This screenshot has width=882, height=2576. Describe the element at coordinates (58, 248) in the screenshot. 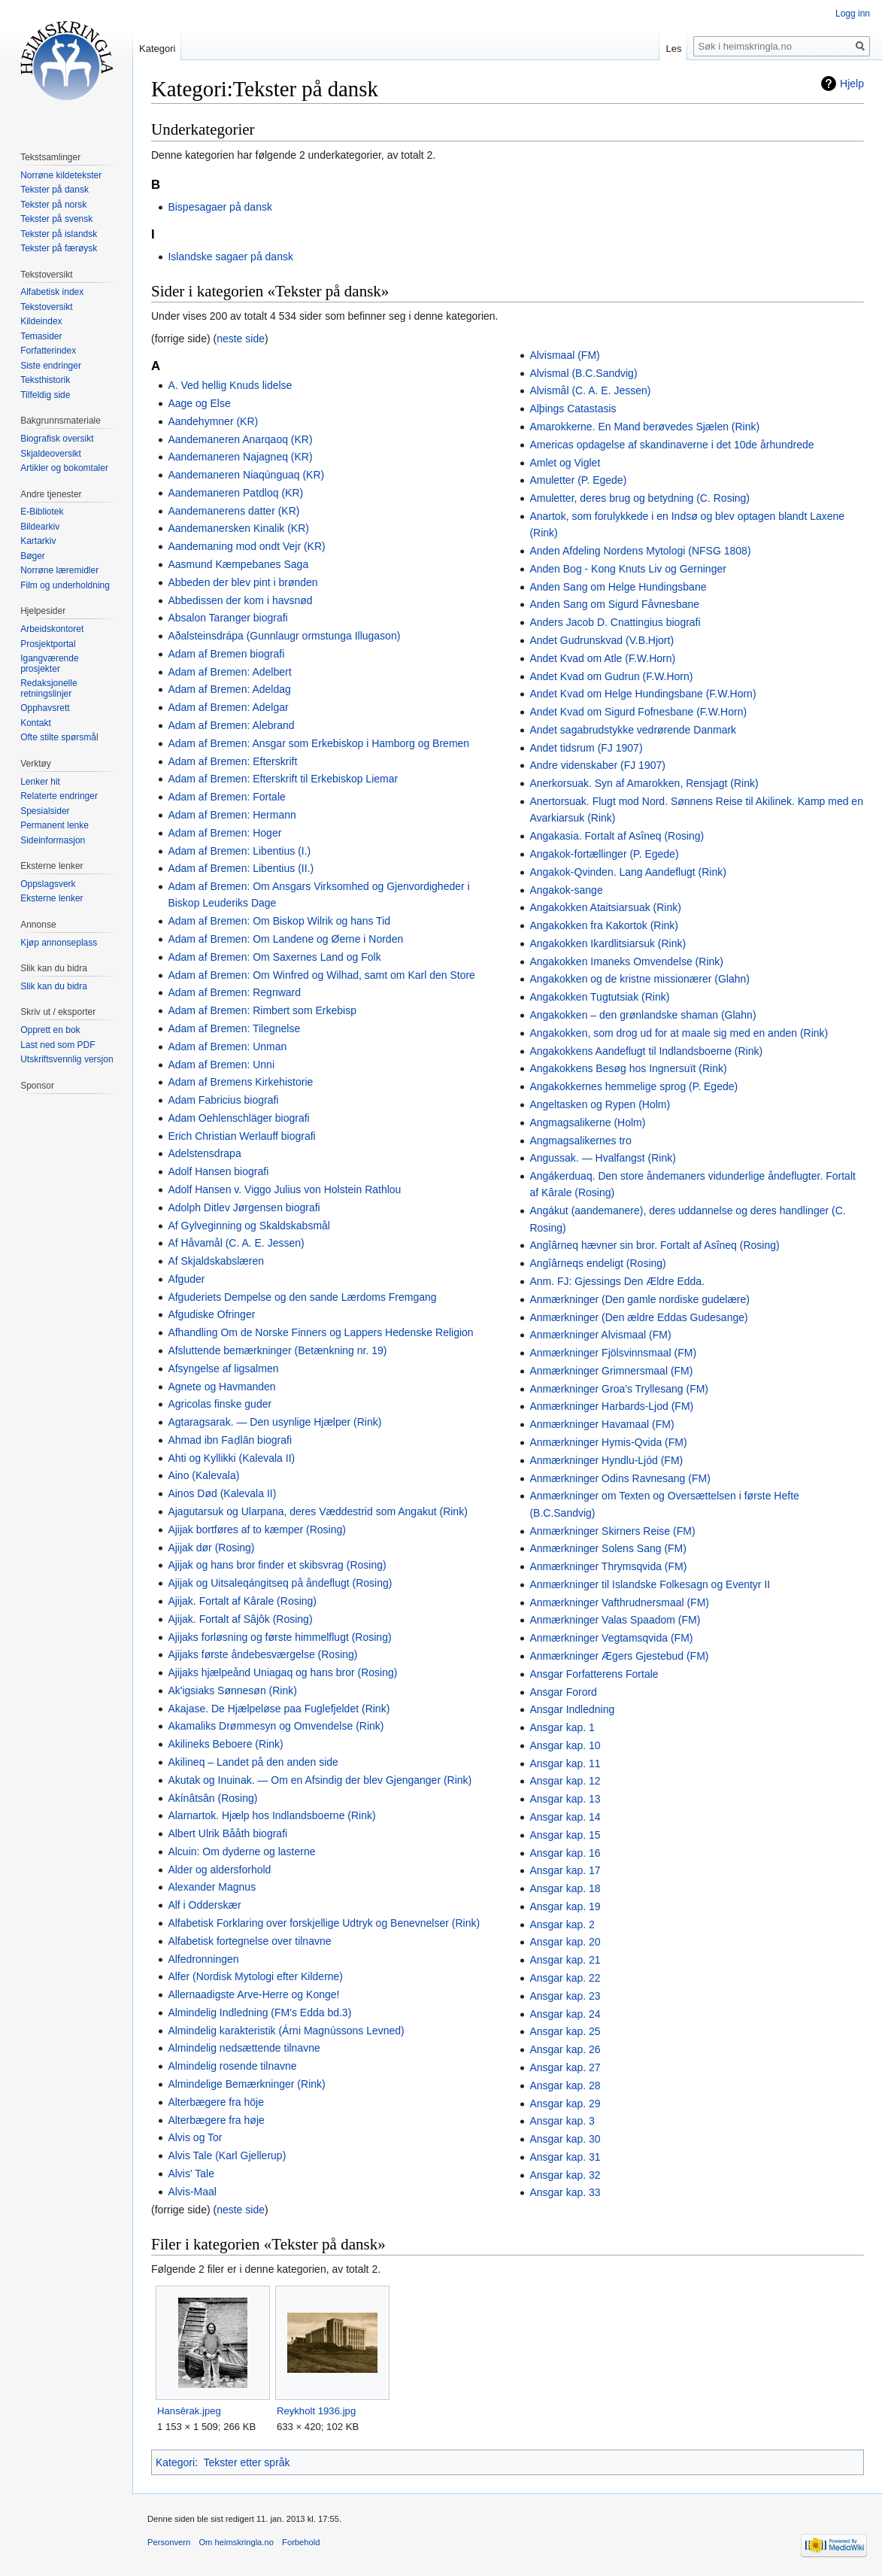

I see `Tekster på færøysk` at that location.